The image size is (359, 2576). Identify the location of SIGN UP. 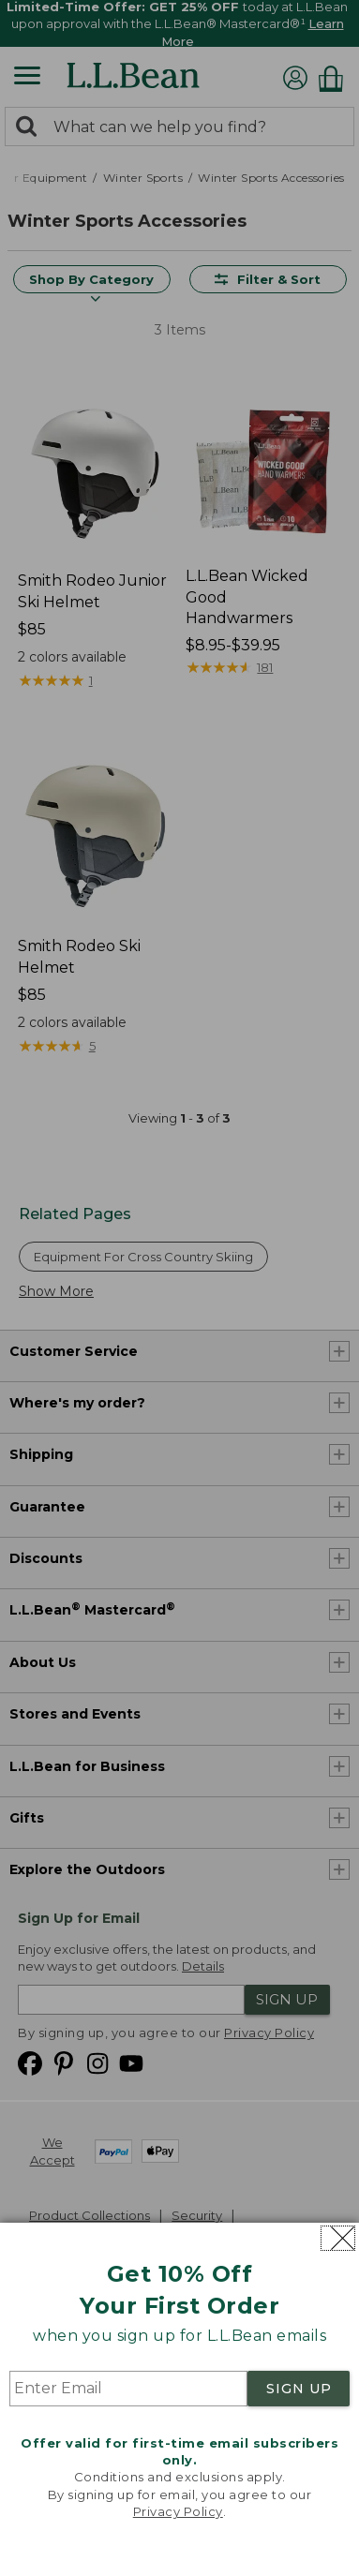
(299, 2388).